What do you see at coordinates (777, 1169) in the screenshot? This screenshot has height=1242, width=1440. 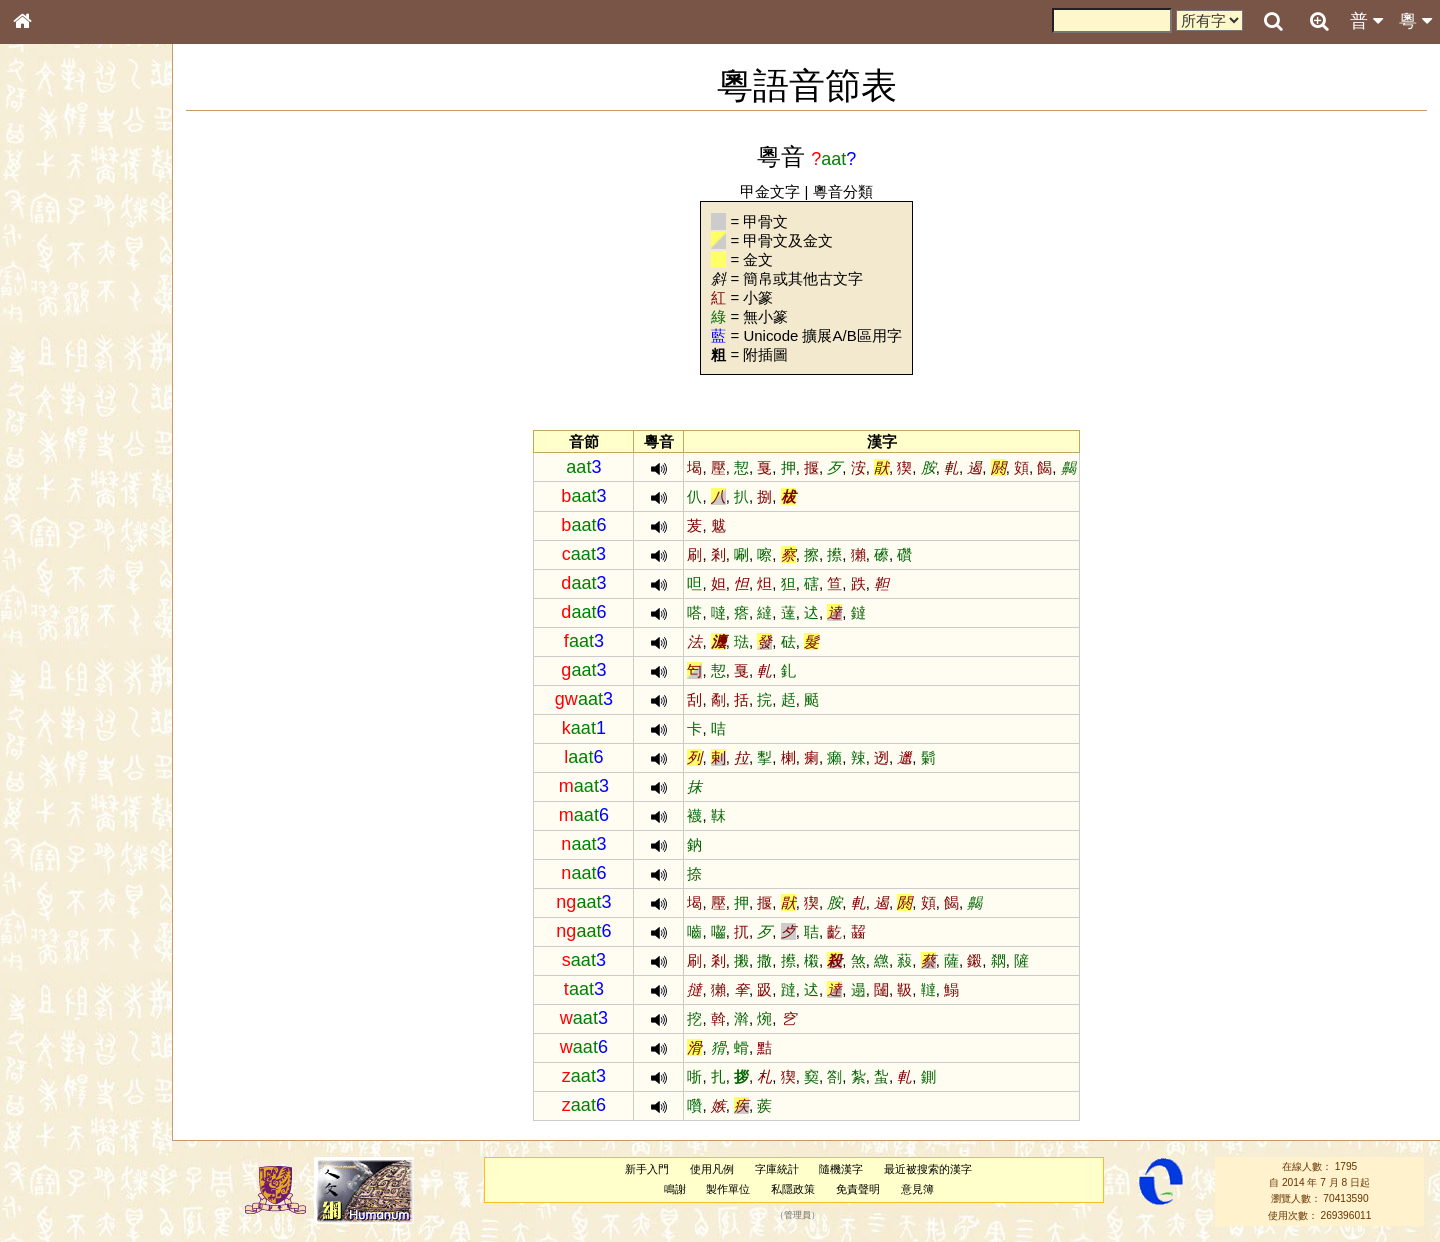 I see `字庫統計` at bounding box center [777, 1169].